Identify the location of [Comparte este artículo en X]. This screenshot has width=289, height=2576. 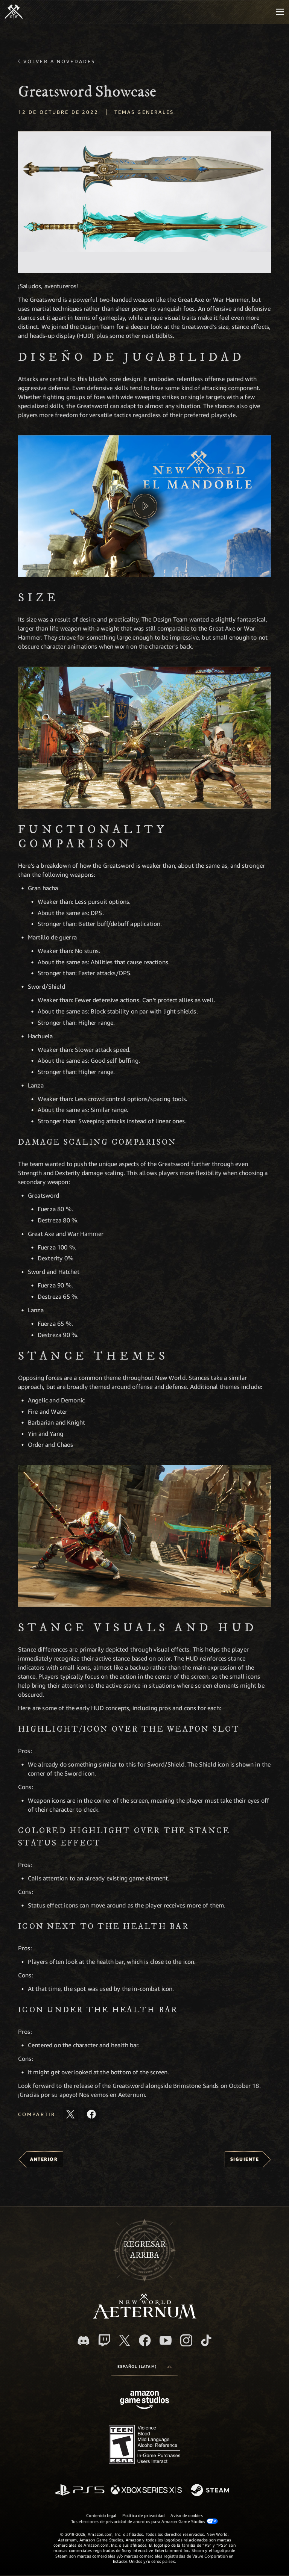
(70, 2114).